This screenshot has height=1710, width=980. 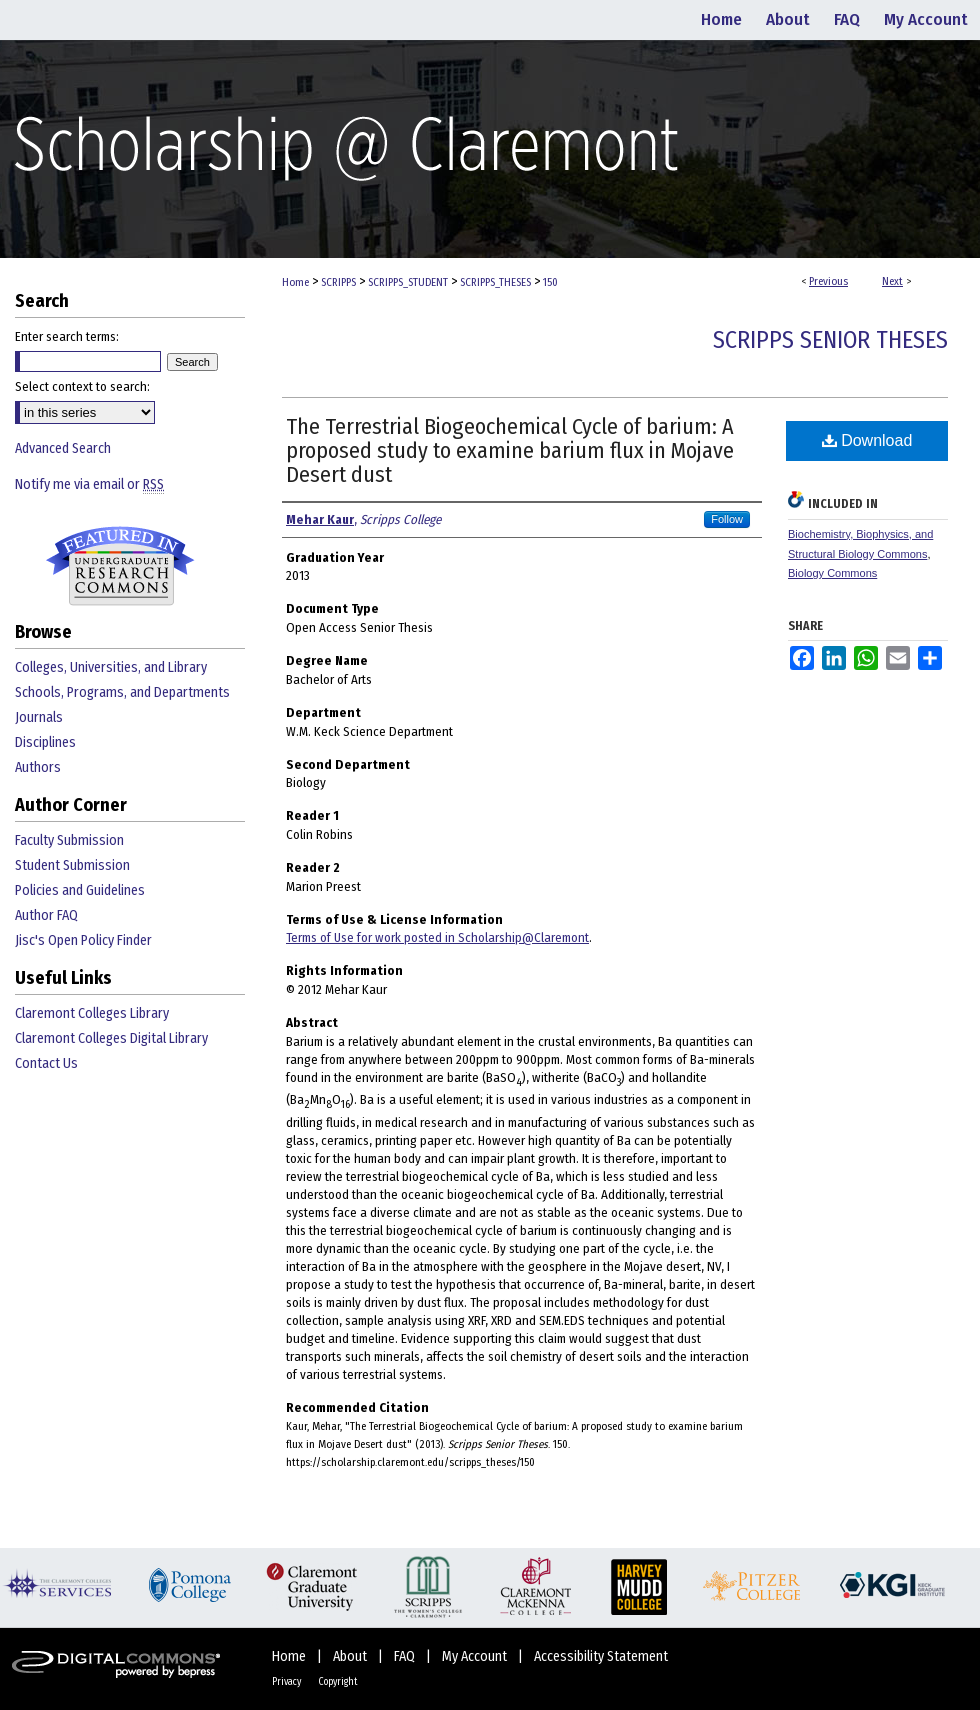 What do you see at coordinates (111, 1038) in the screenshot?
I see `Claremont Colleges Digital Library` at bounding box center [111, 1038].